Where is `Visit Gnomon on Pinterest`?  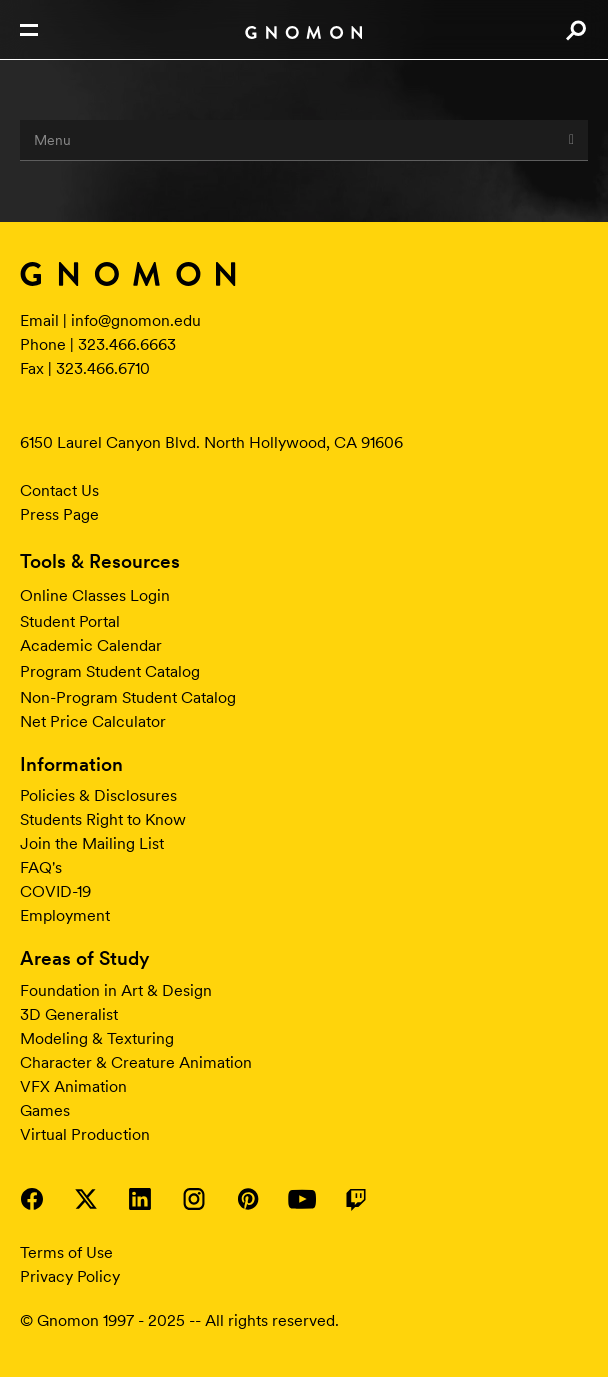 Visit Gnomon on Pinterest is located at coordinates (248, 1199).